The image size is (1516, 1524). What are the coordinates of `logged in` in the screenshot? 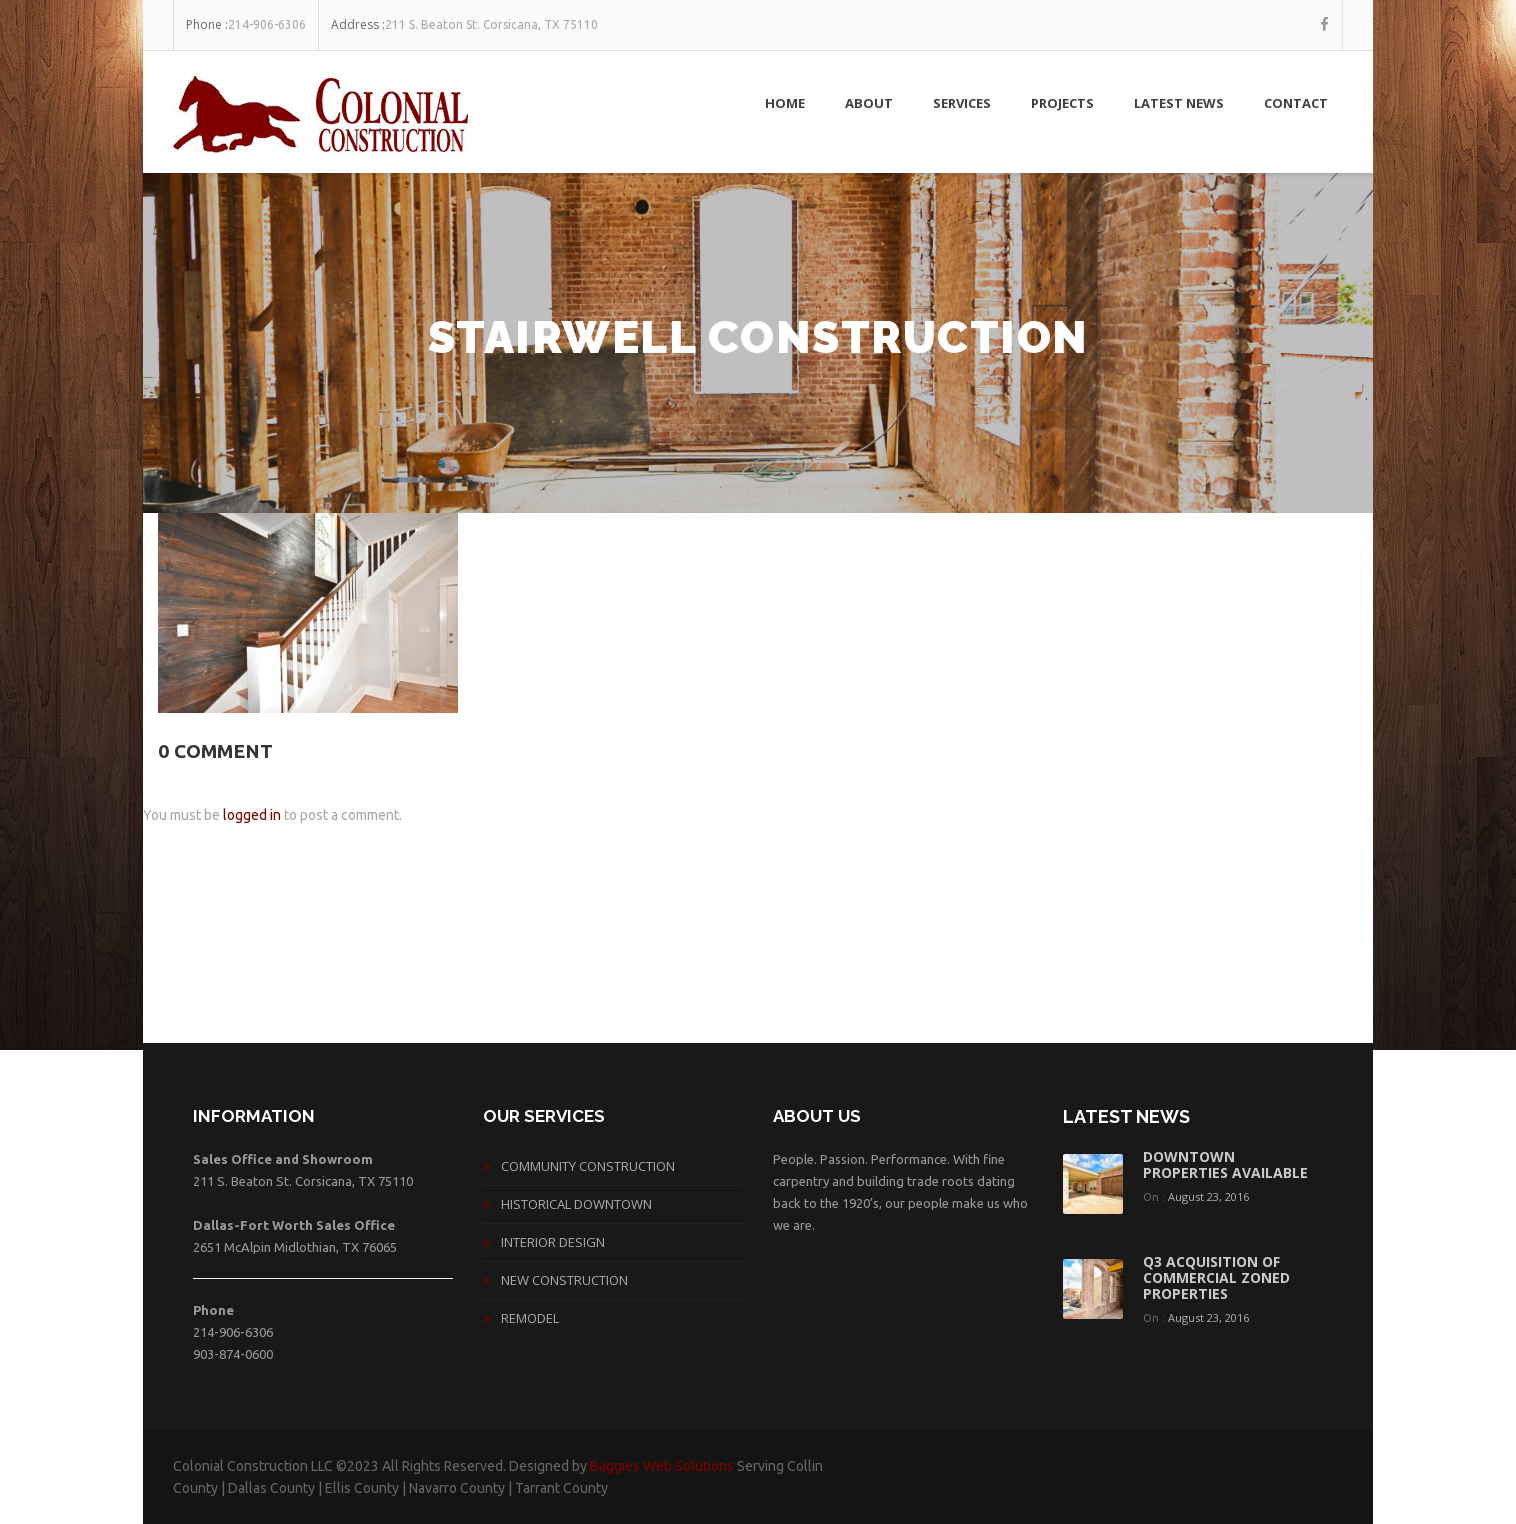 It's located at (252, 815).